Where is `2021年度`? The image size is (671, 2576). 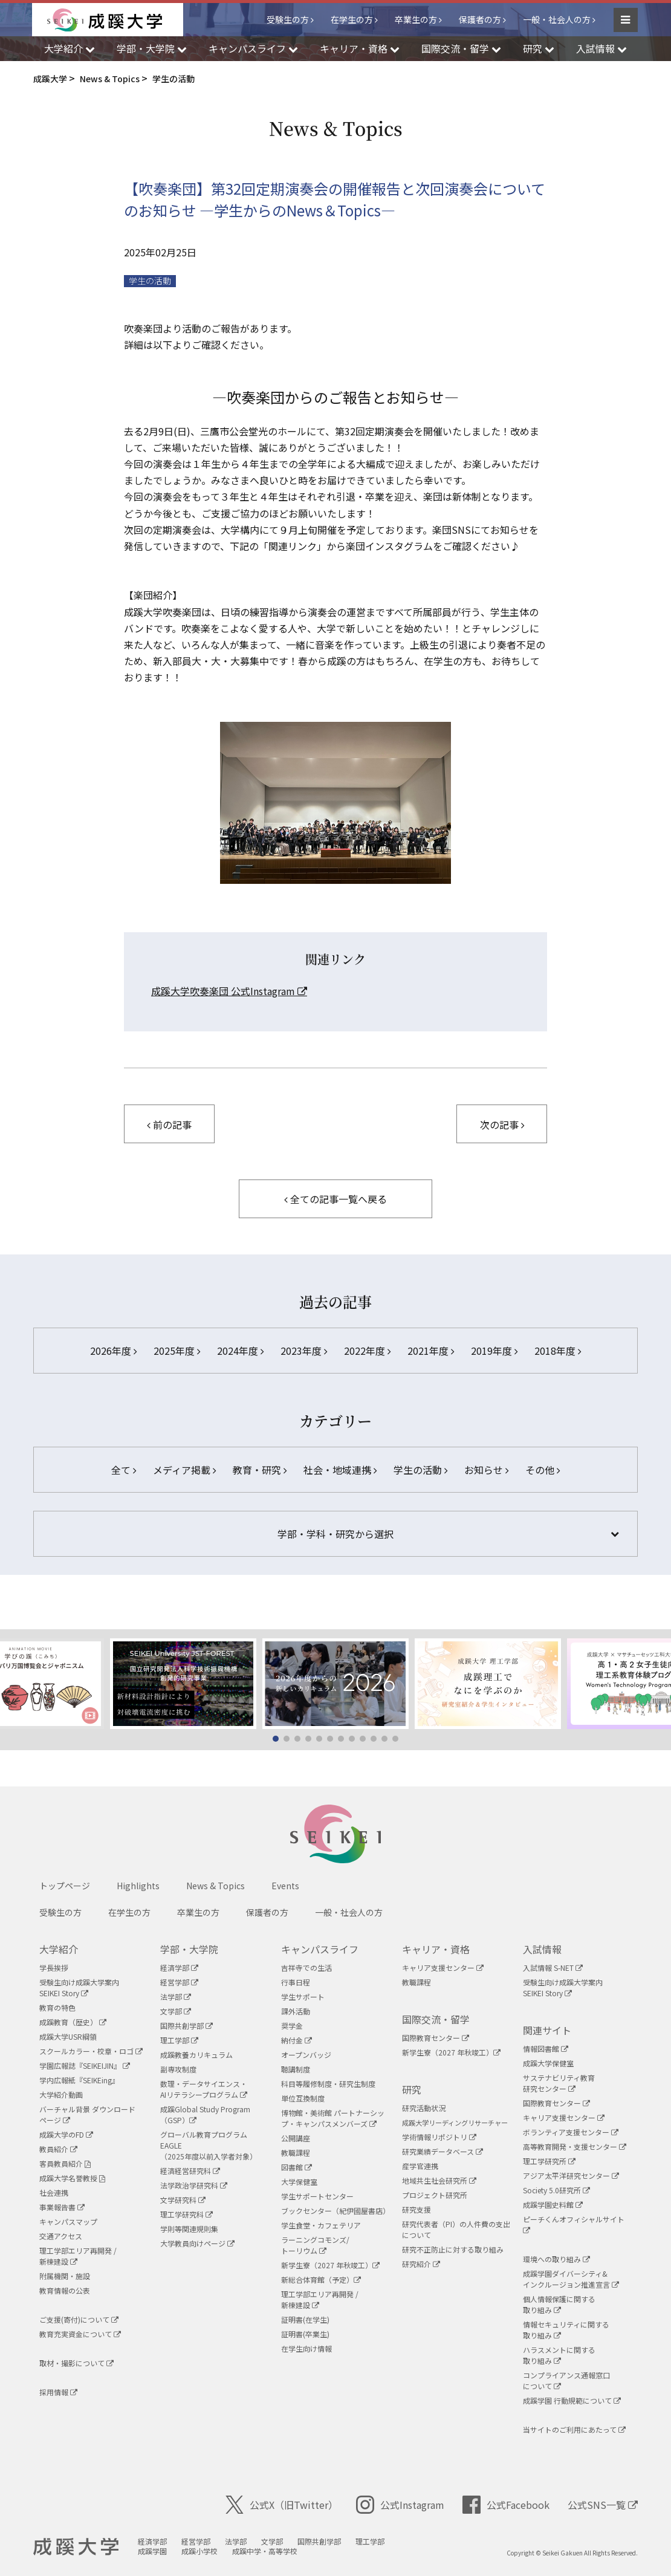
2021年度 is located at coordinates (430, 1350).